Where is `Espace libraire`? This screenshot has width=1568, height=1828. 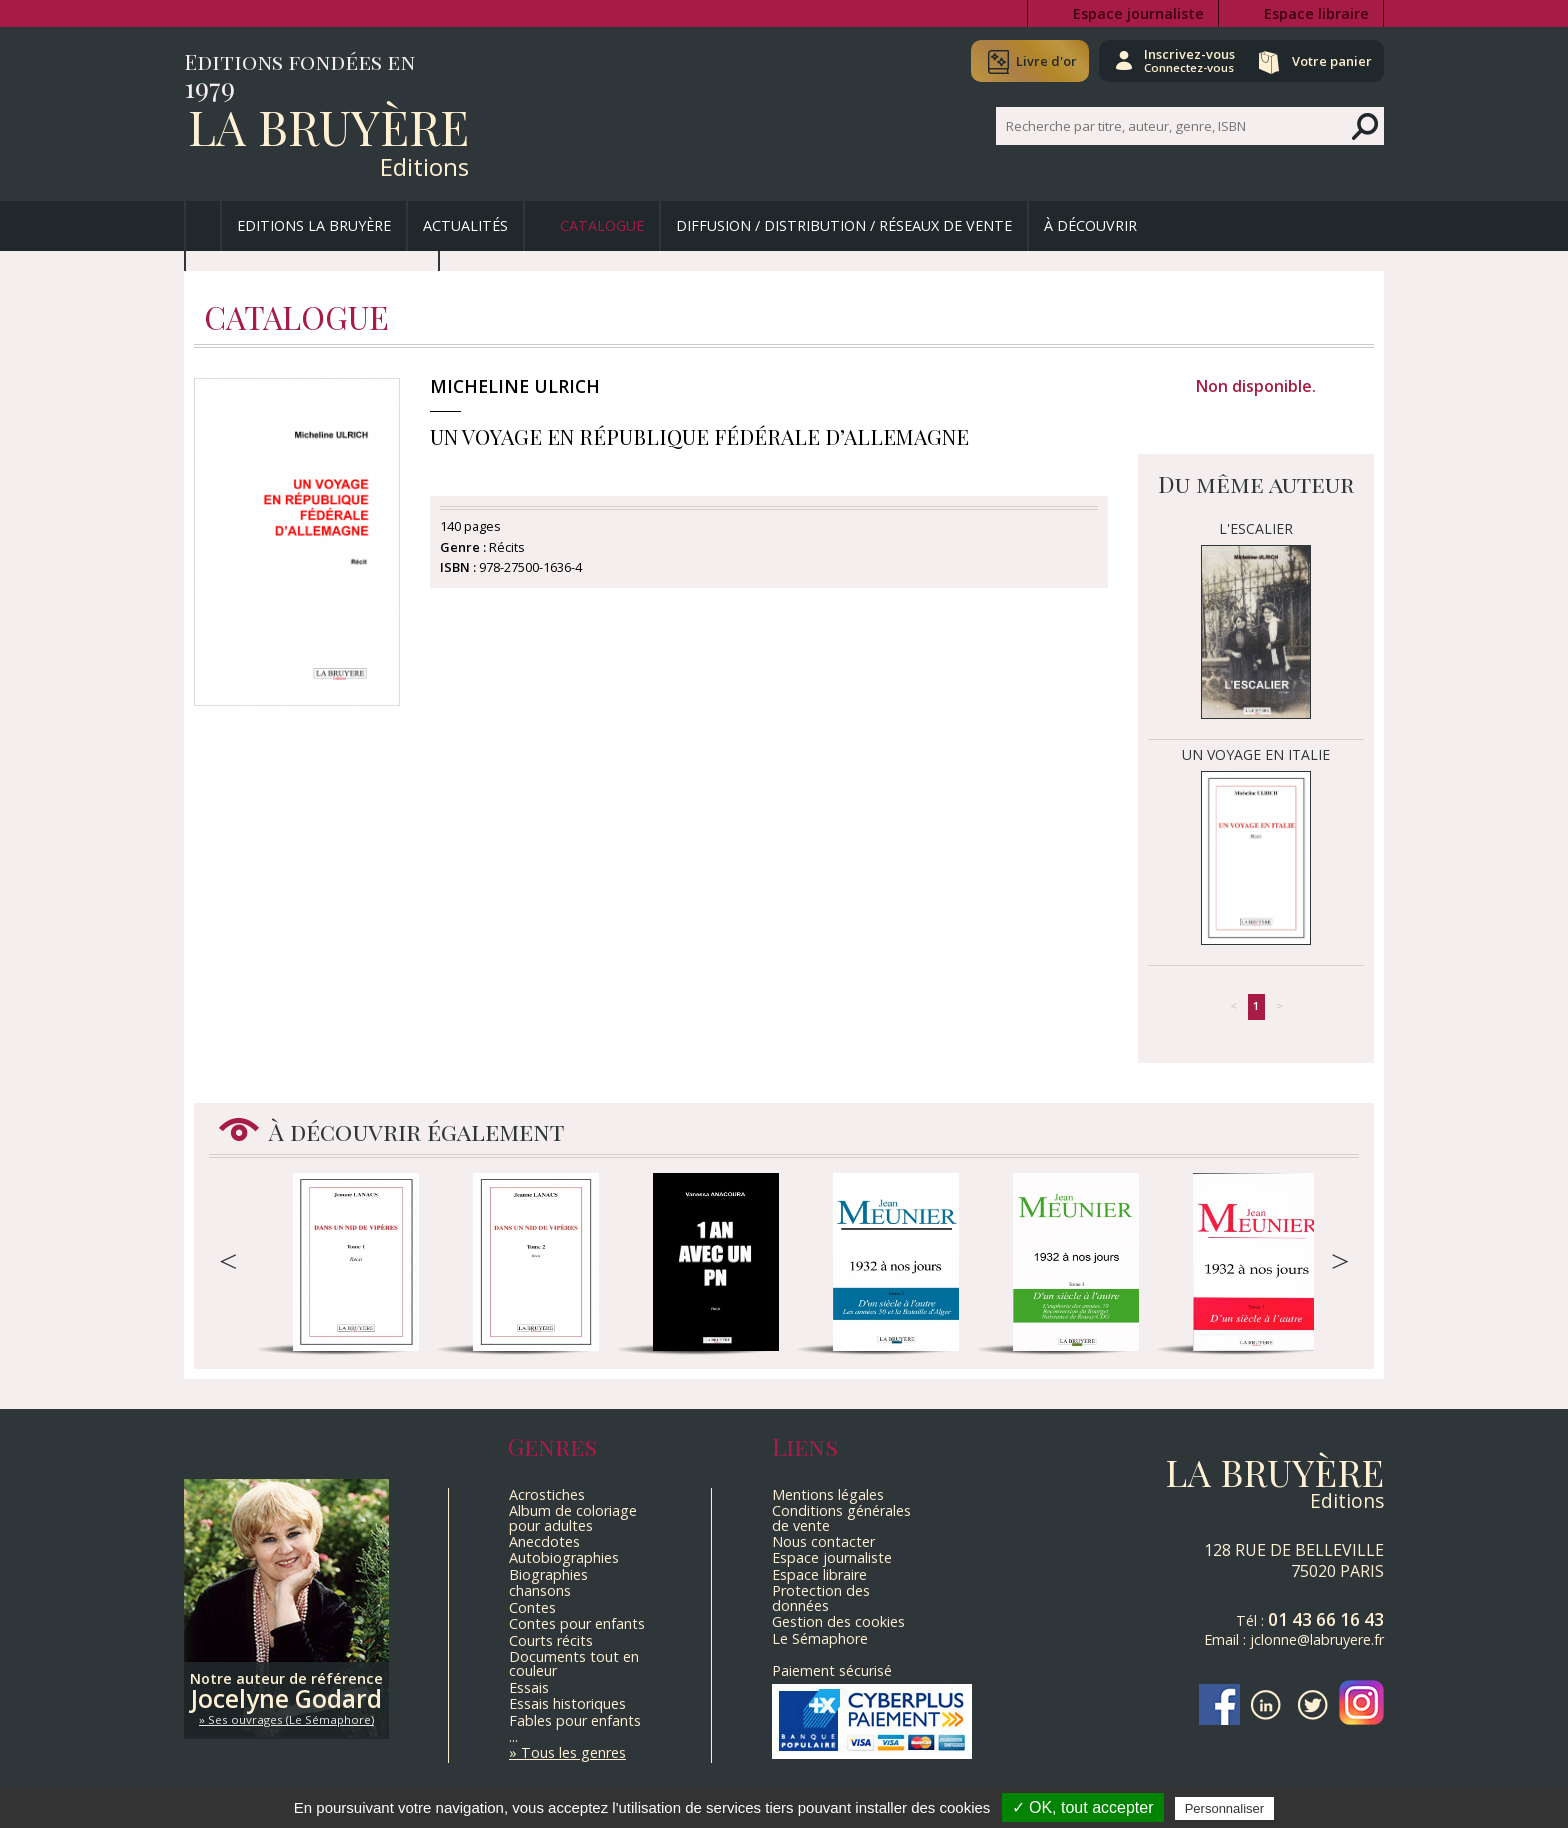
Espace libraire is located at coordinates (1316, 13).